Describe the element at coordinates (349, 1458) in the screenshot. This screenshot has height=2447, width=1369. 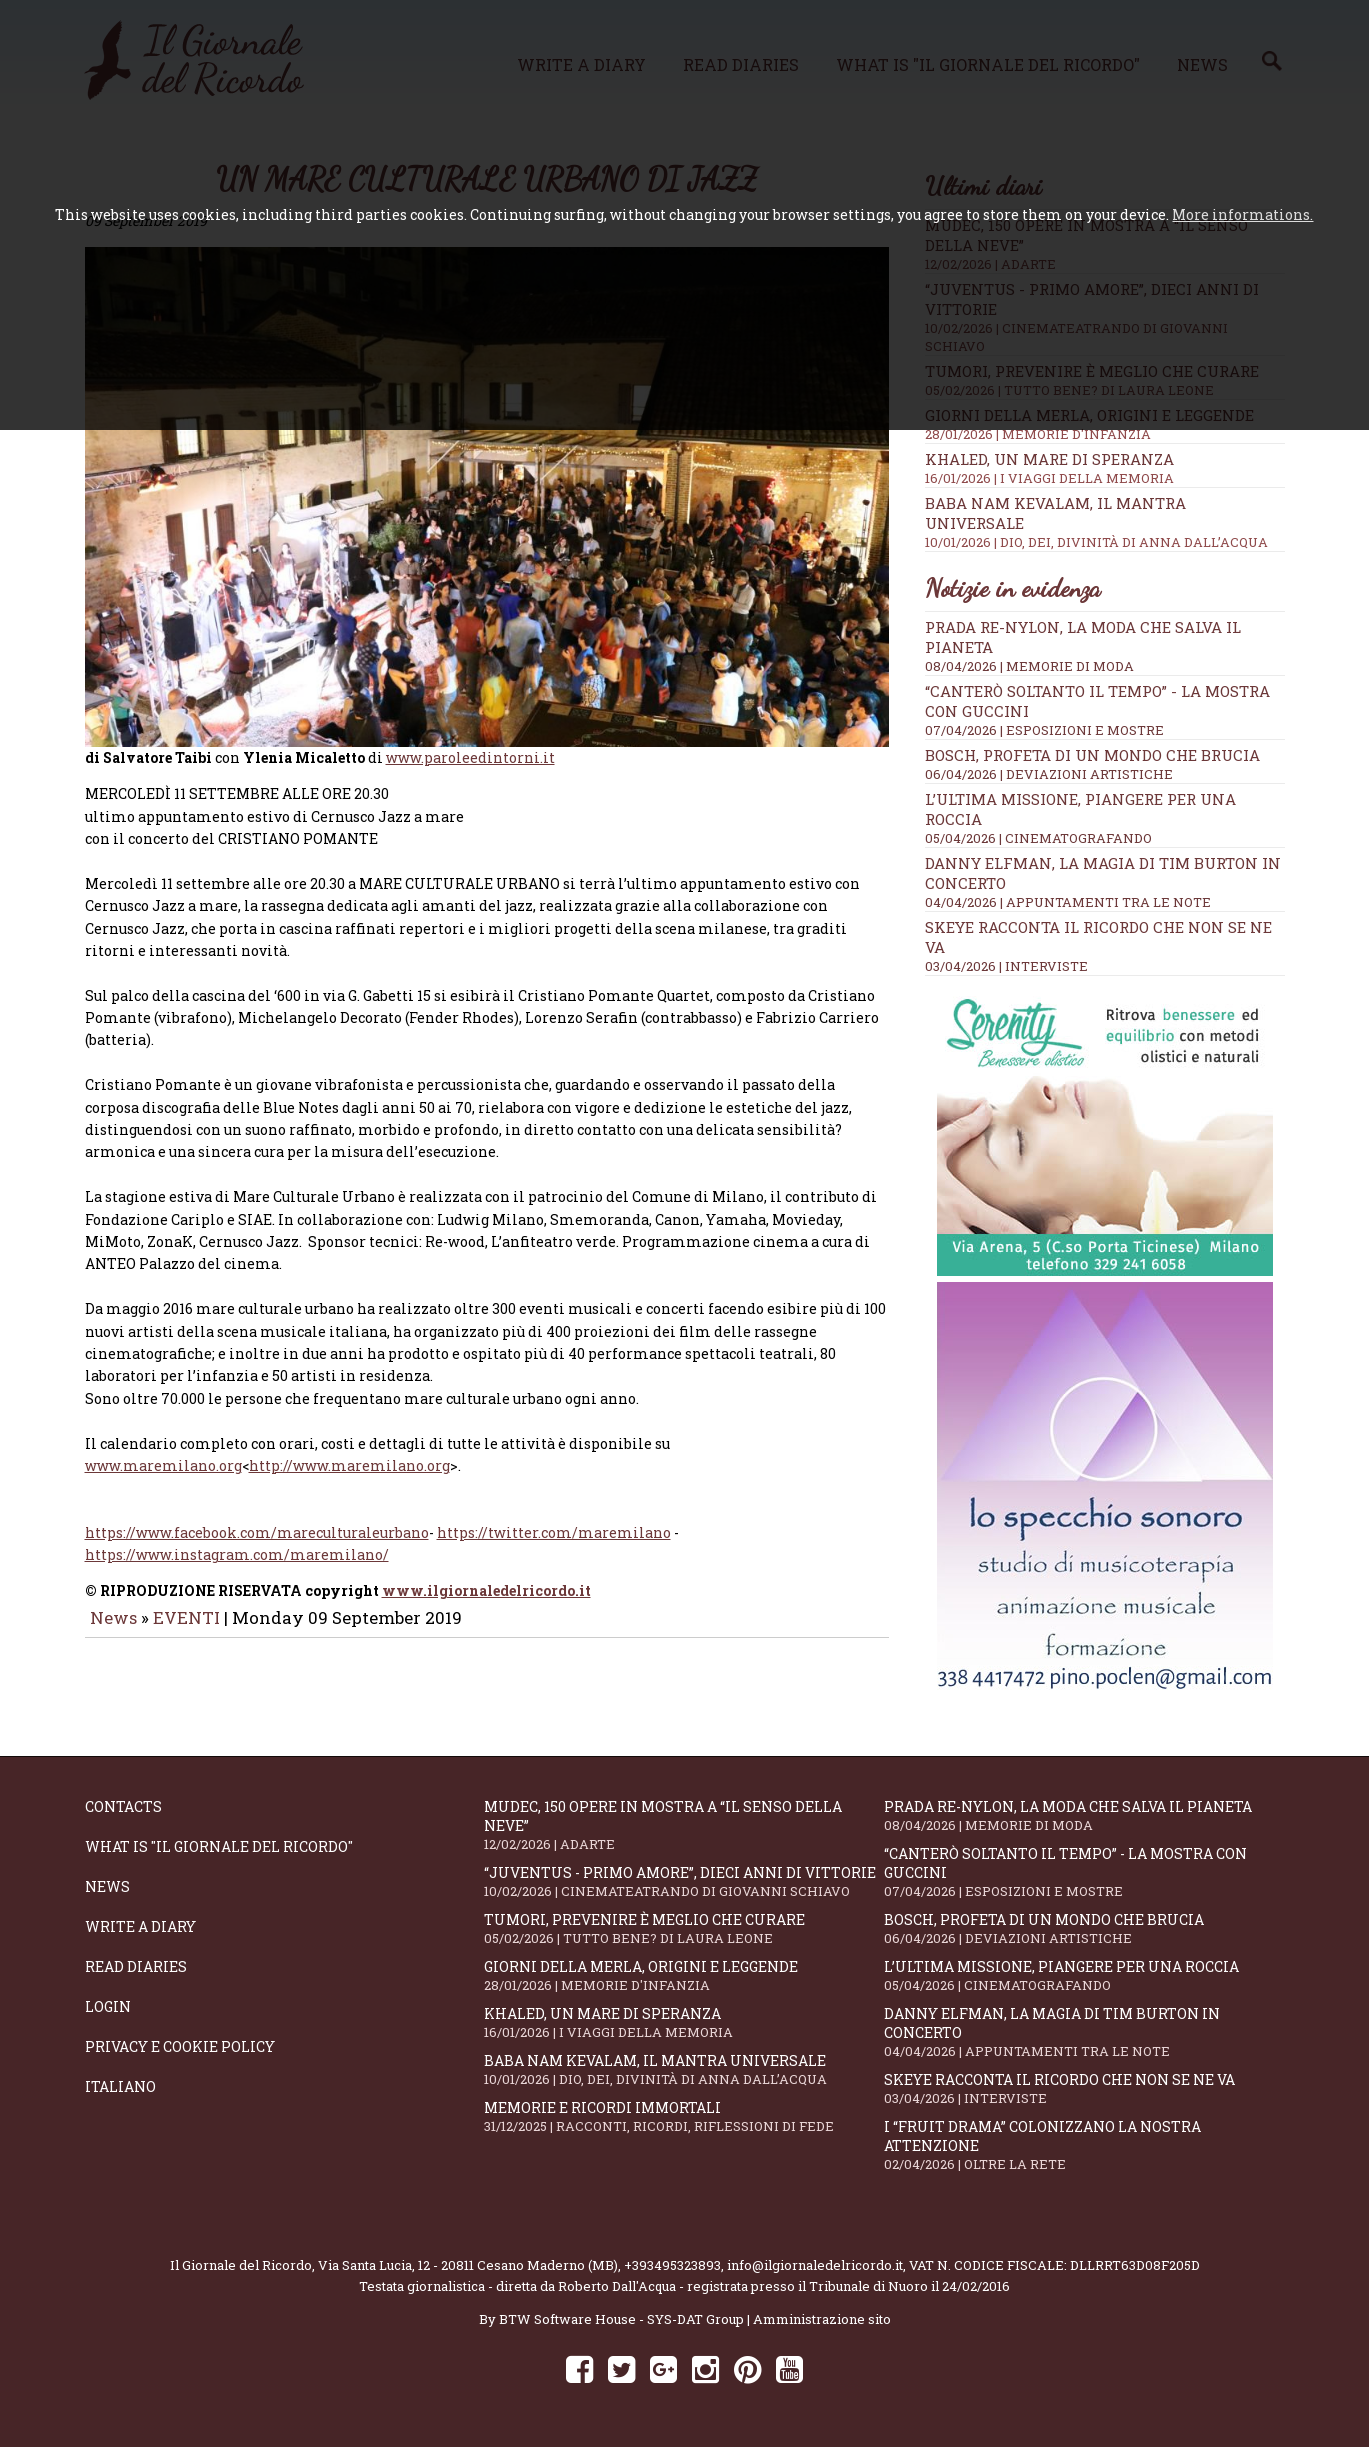
I see `http://www.maremilano.org` at that location.